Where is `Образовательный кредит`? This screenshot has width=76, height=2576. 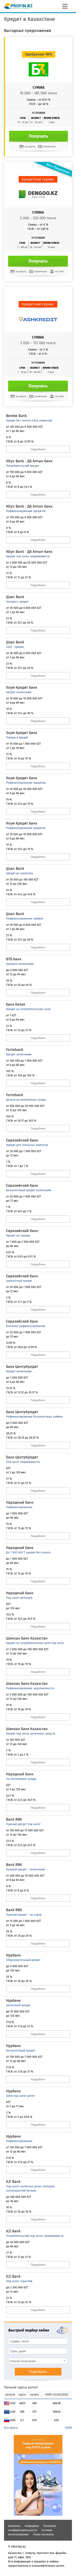 Образовательный кредит is located at coordinates (23, 1960).